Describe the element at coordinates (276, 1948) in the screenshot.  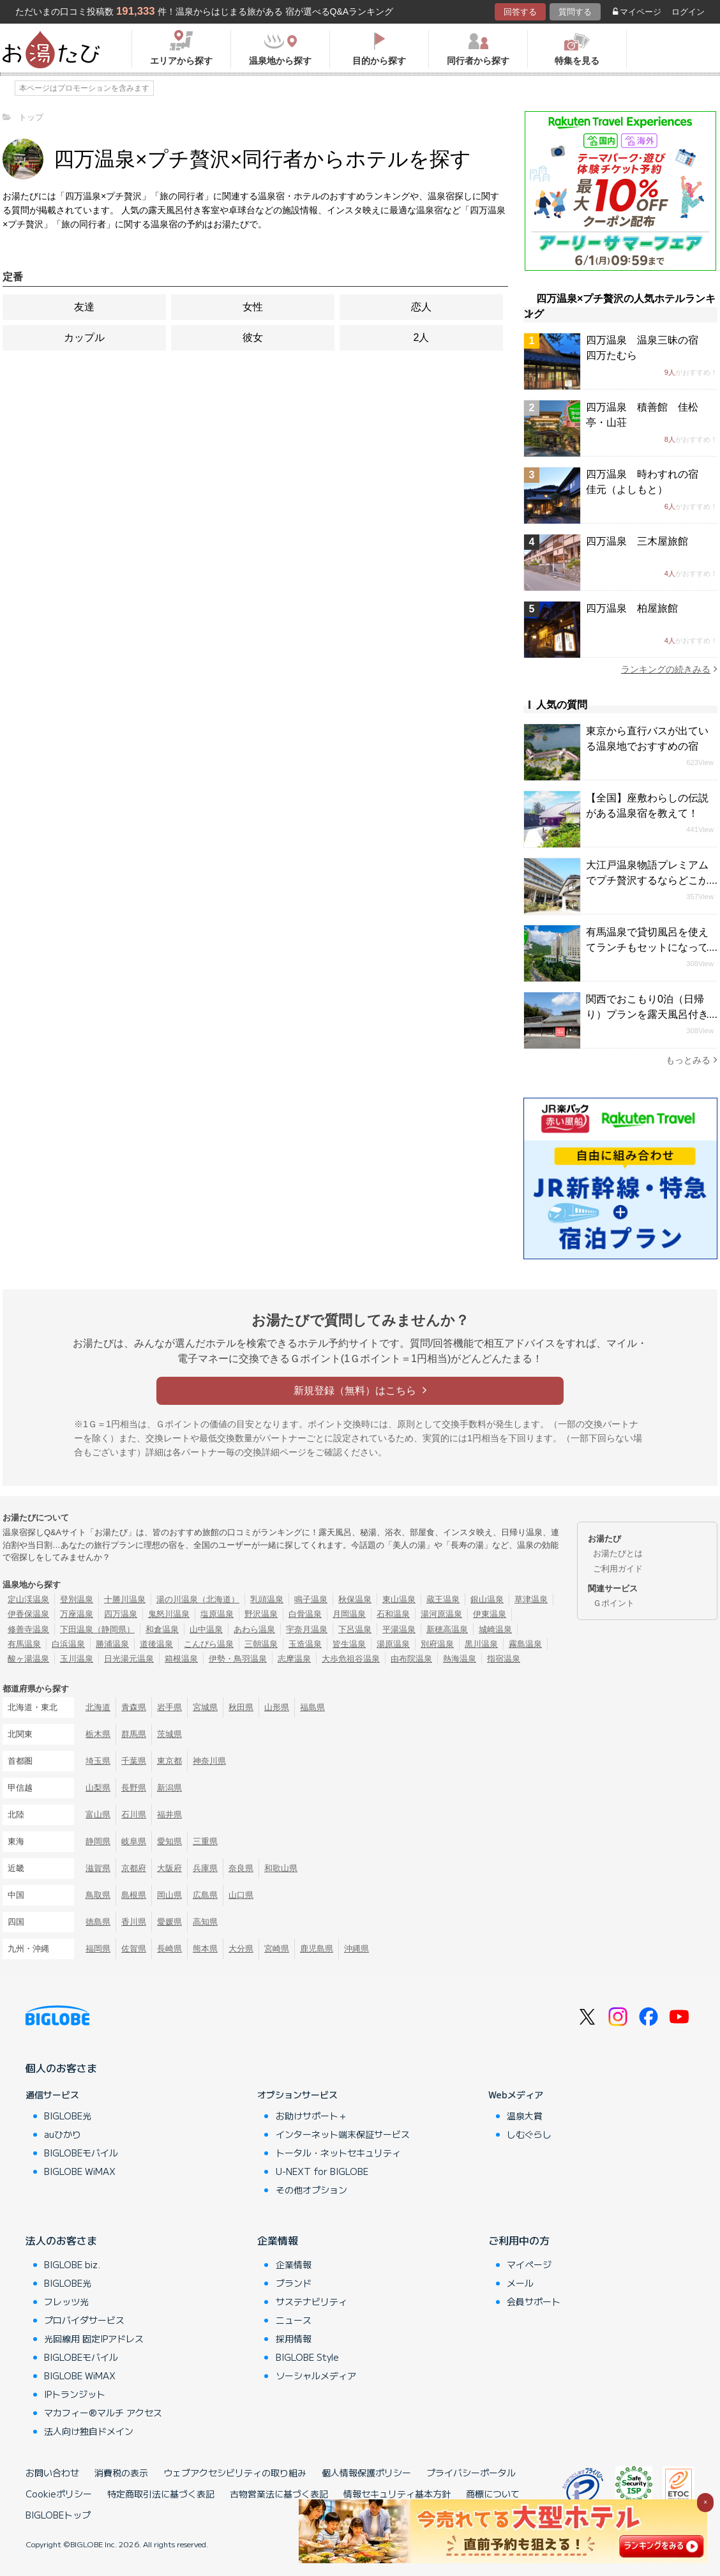
I see `宮崎県` at that location.